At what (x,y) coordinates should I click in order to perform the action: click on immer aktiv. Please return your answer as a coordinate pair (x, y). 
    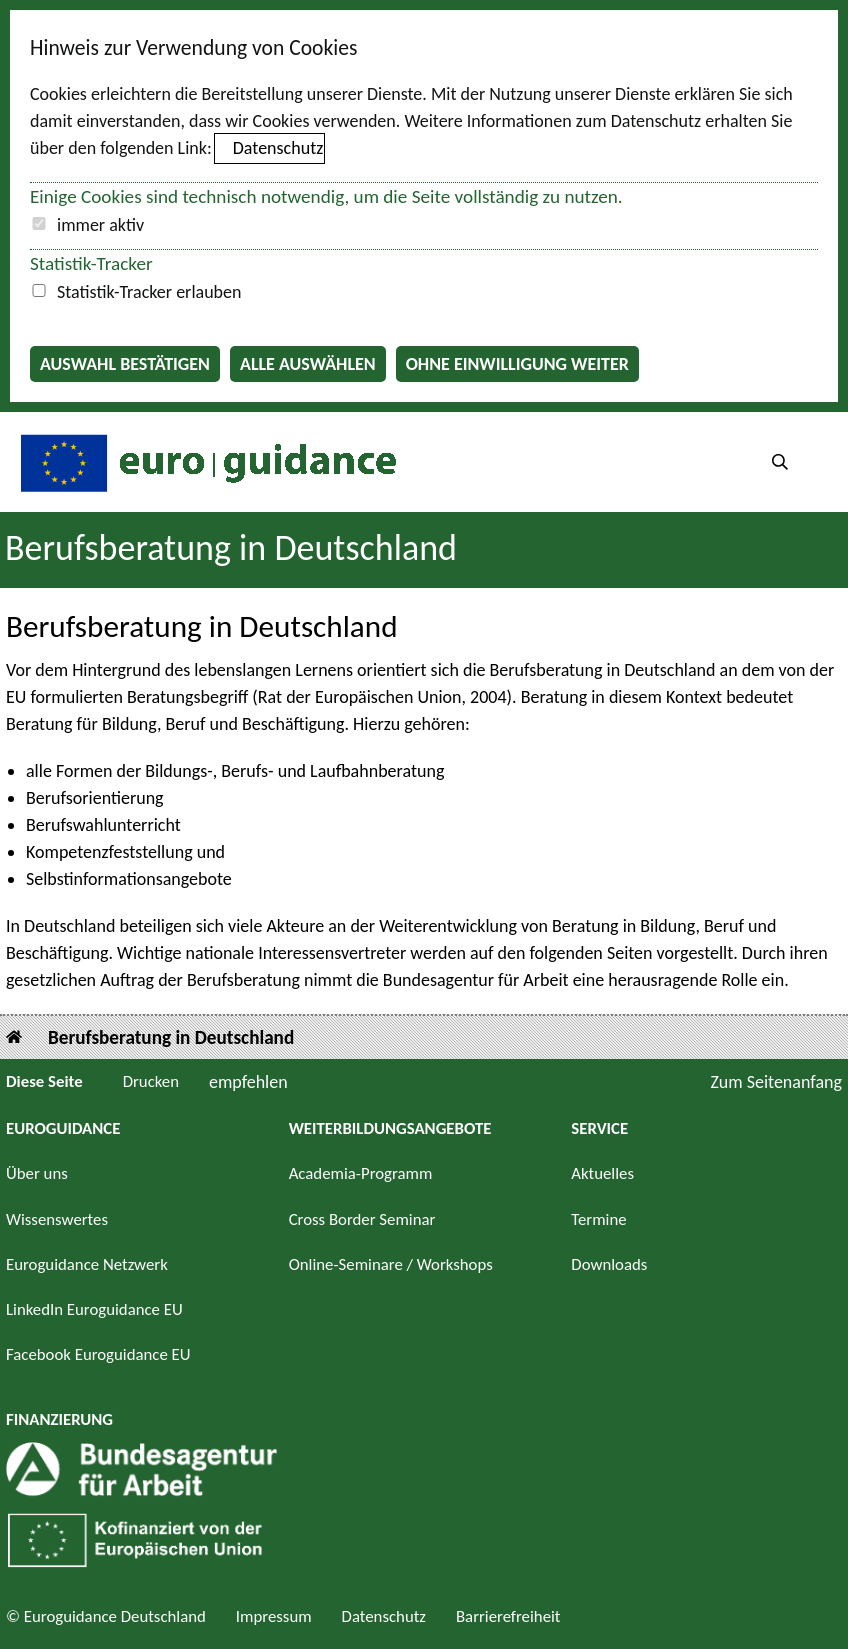
    Looking at the image, I should click on (100, 225).